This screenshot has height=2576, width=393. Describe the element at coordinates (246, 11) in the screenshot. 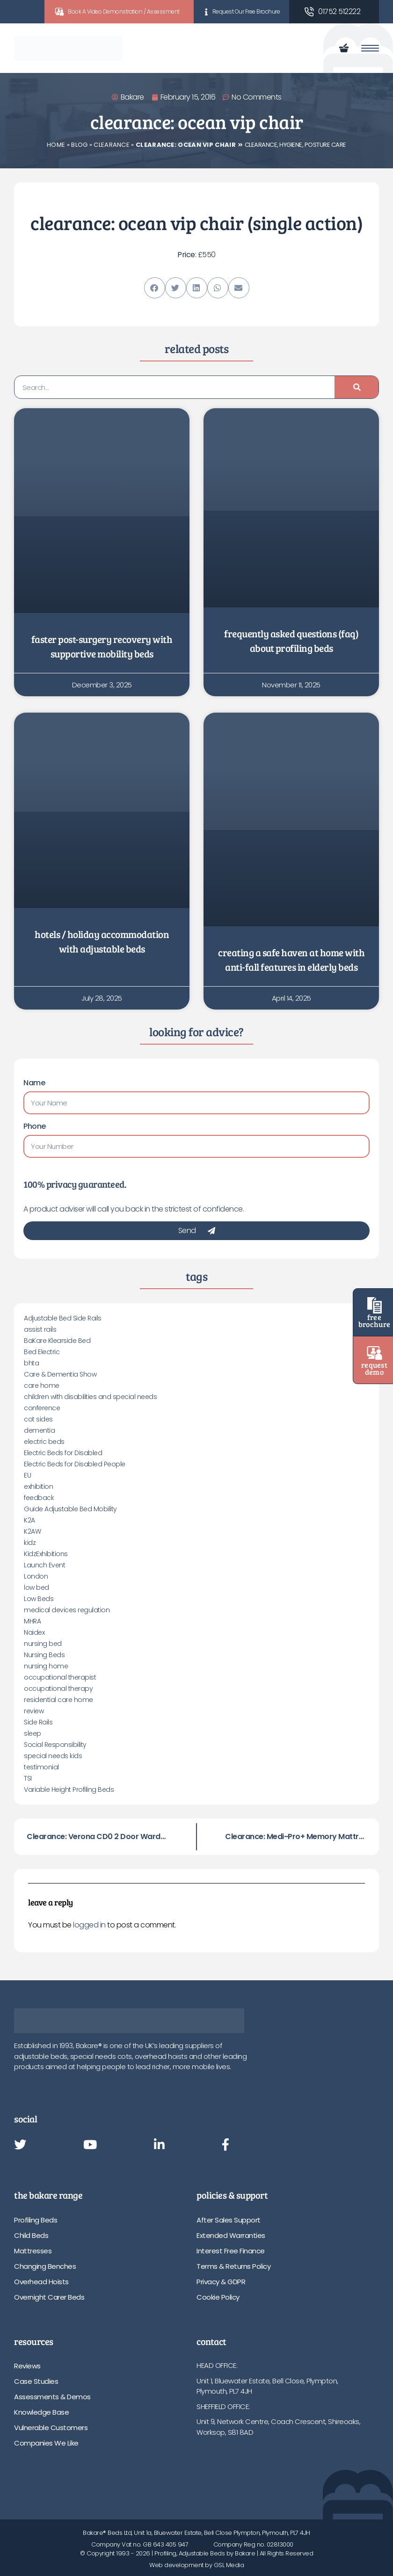

I see `Request Our Free Brochure` at that location.